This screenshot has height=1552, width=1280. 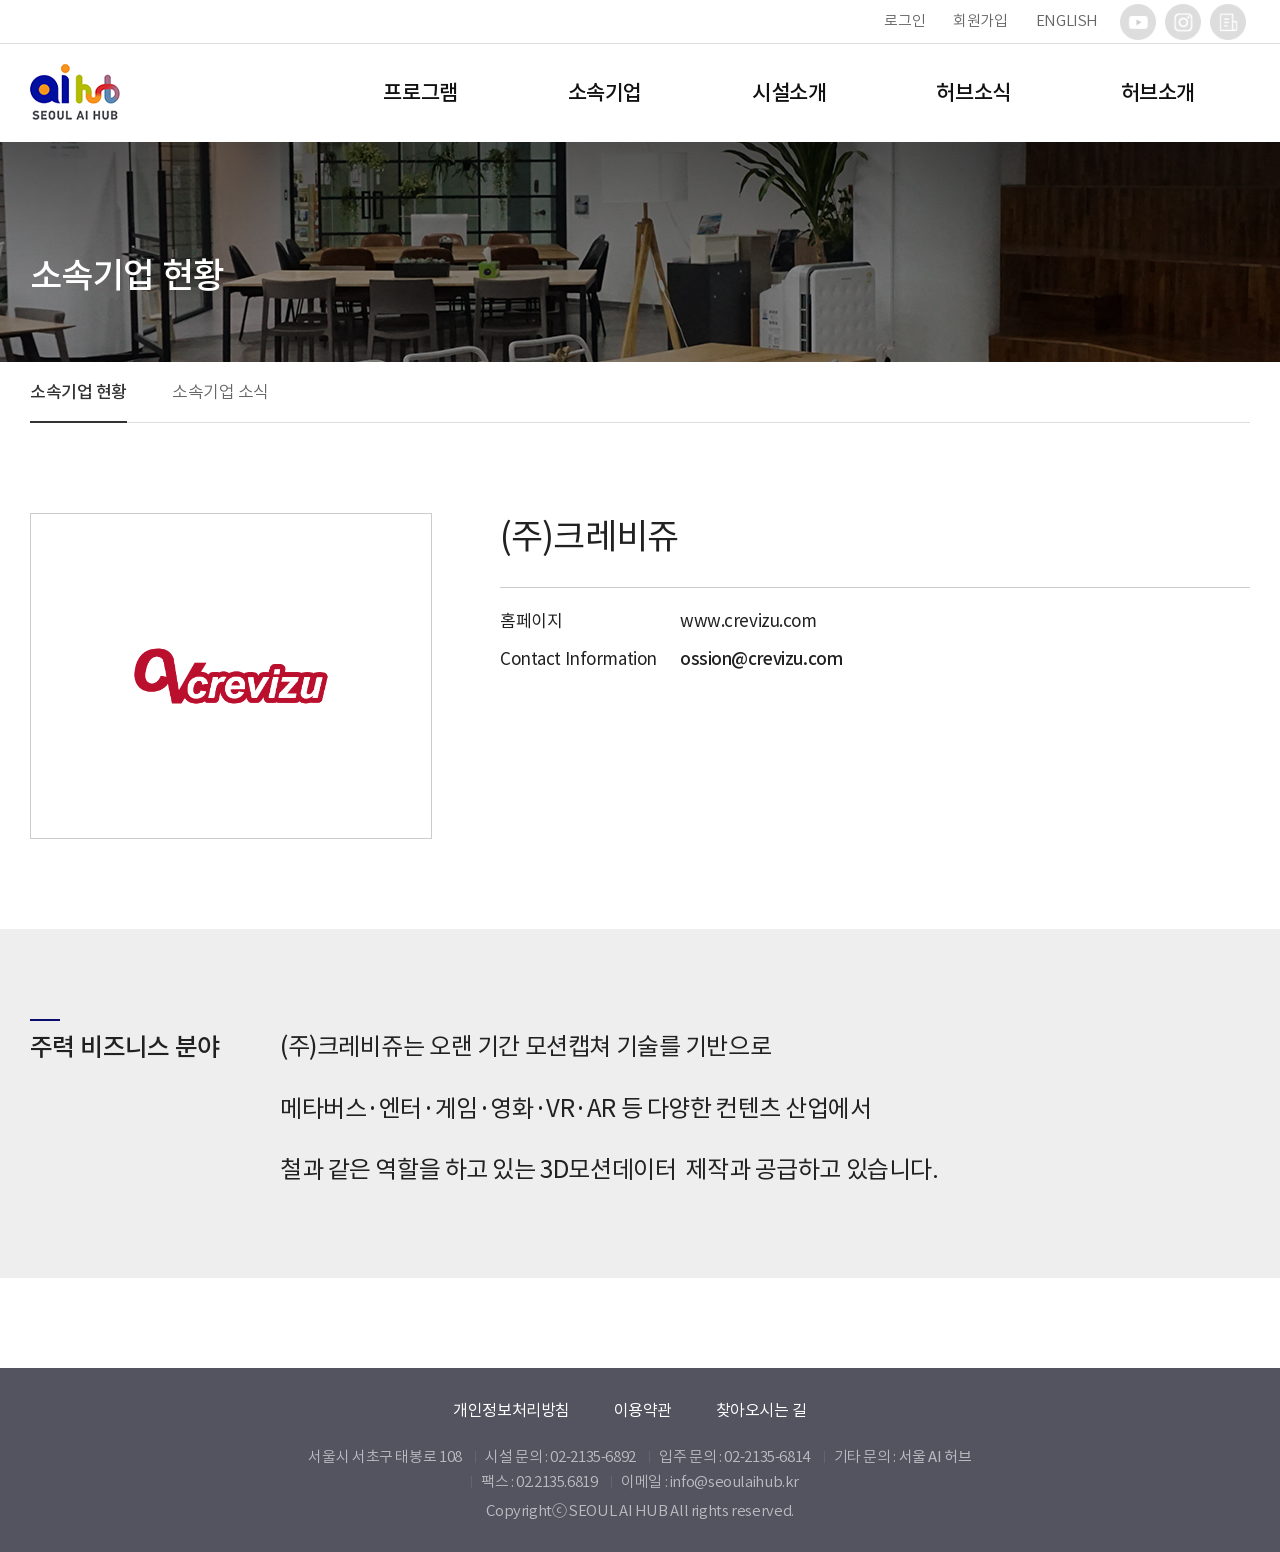 What do you see at coordinates (980, 20) in the screenshot?
I see `회원가입` at bounding box center [980, 20].